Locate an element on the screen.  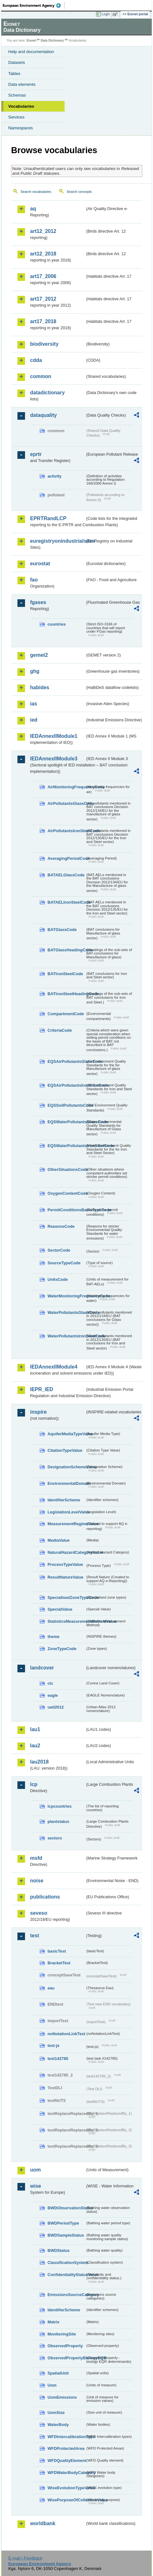
NaturalHazardCategoryValue is located at coordinates (66, 1552).